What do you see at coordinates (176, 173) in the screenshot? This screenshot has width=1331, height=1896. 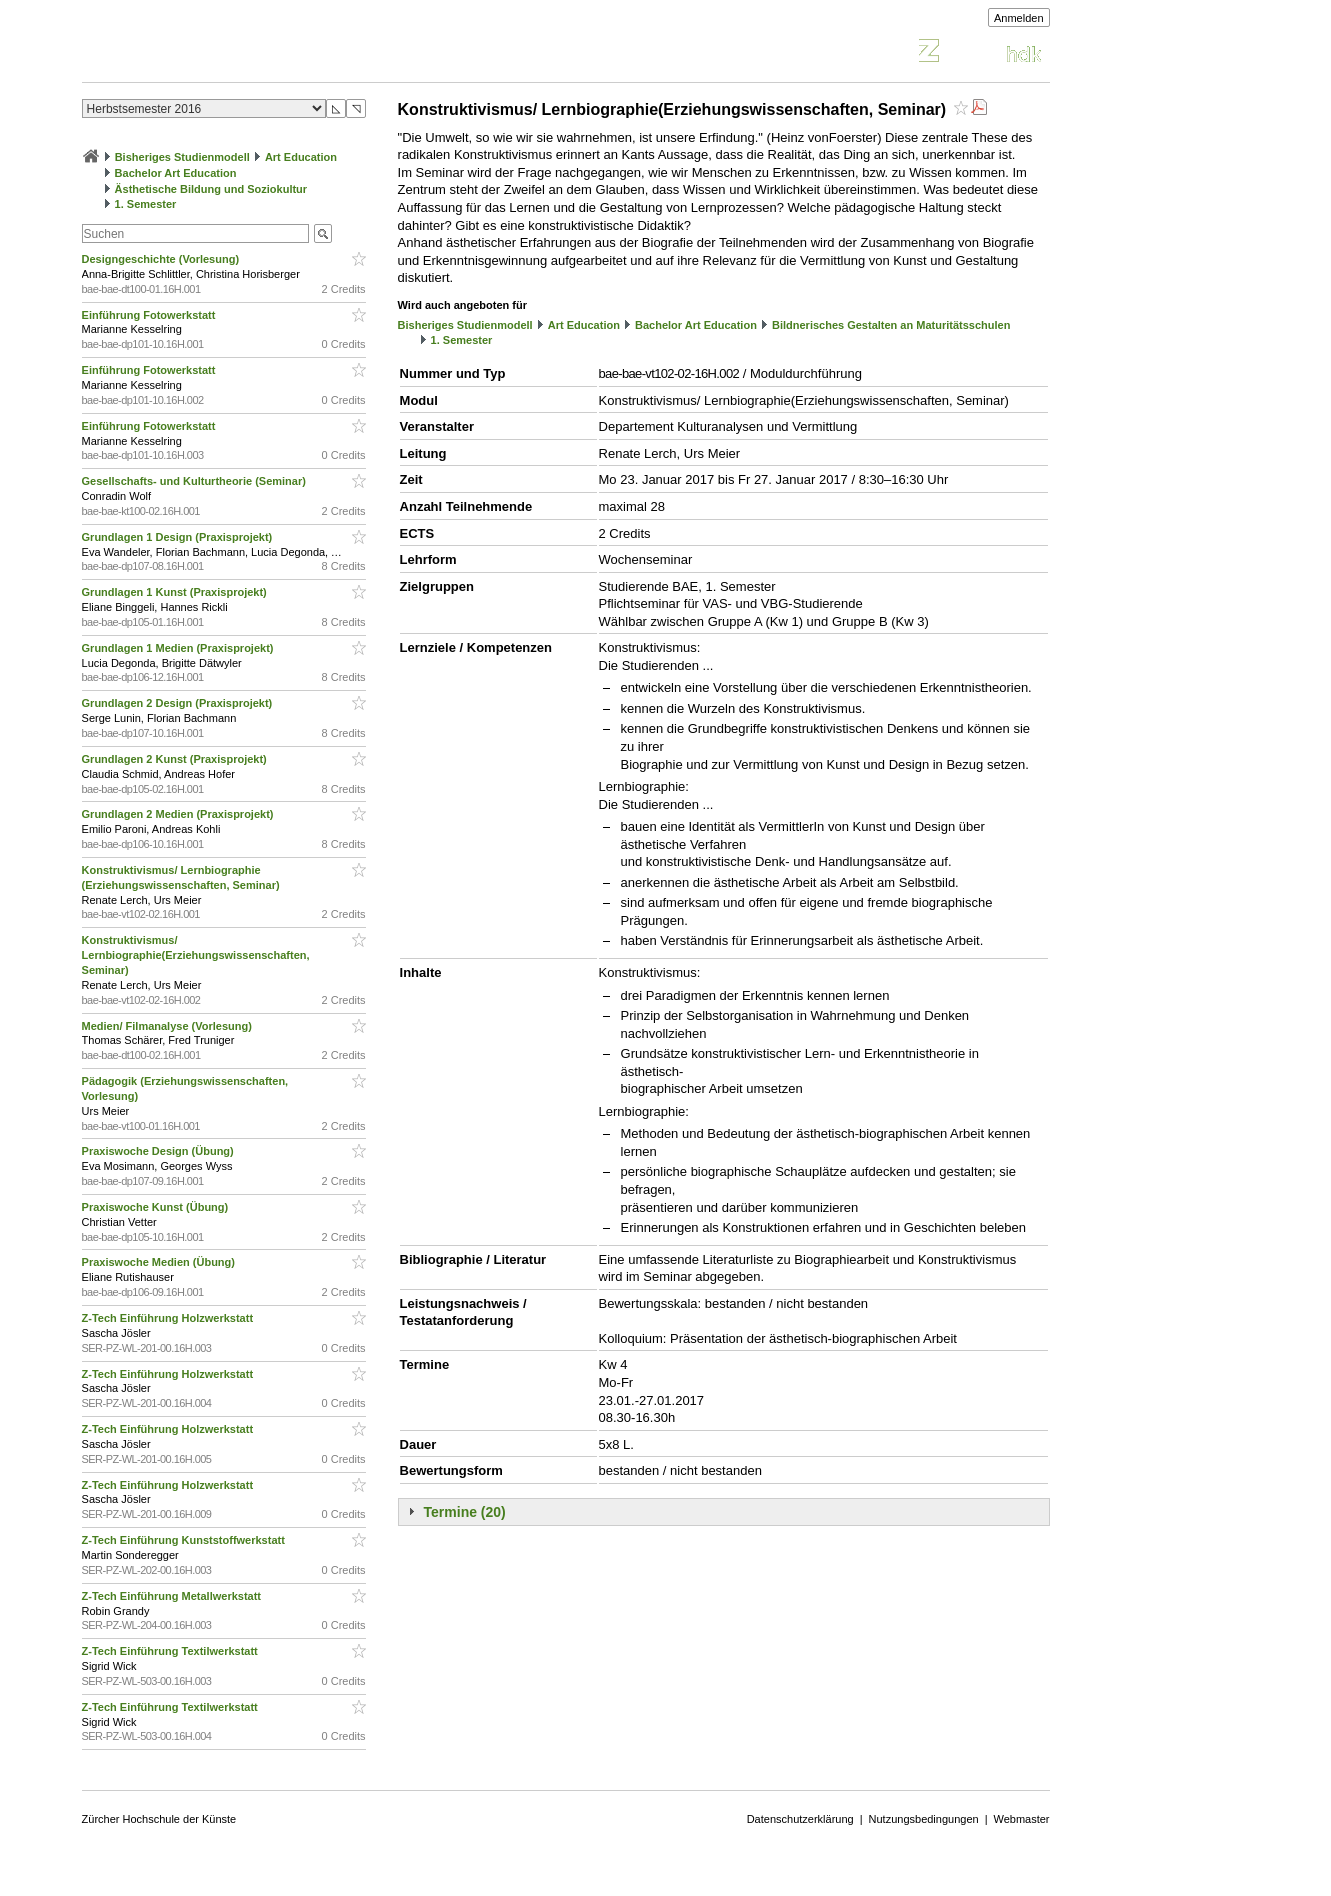 I see `Bachelor Art Education` at bounding box center [176, 173].